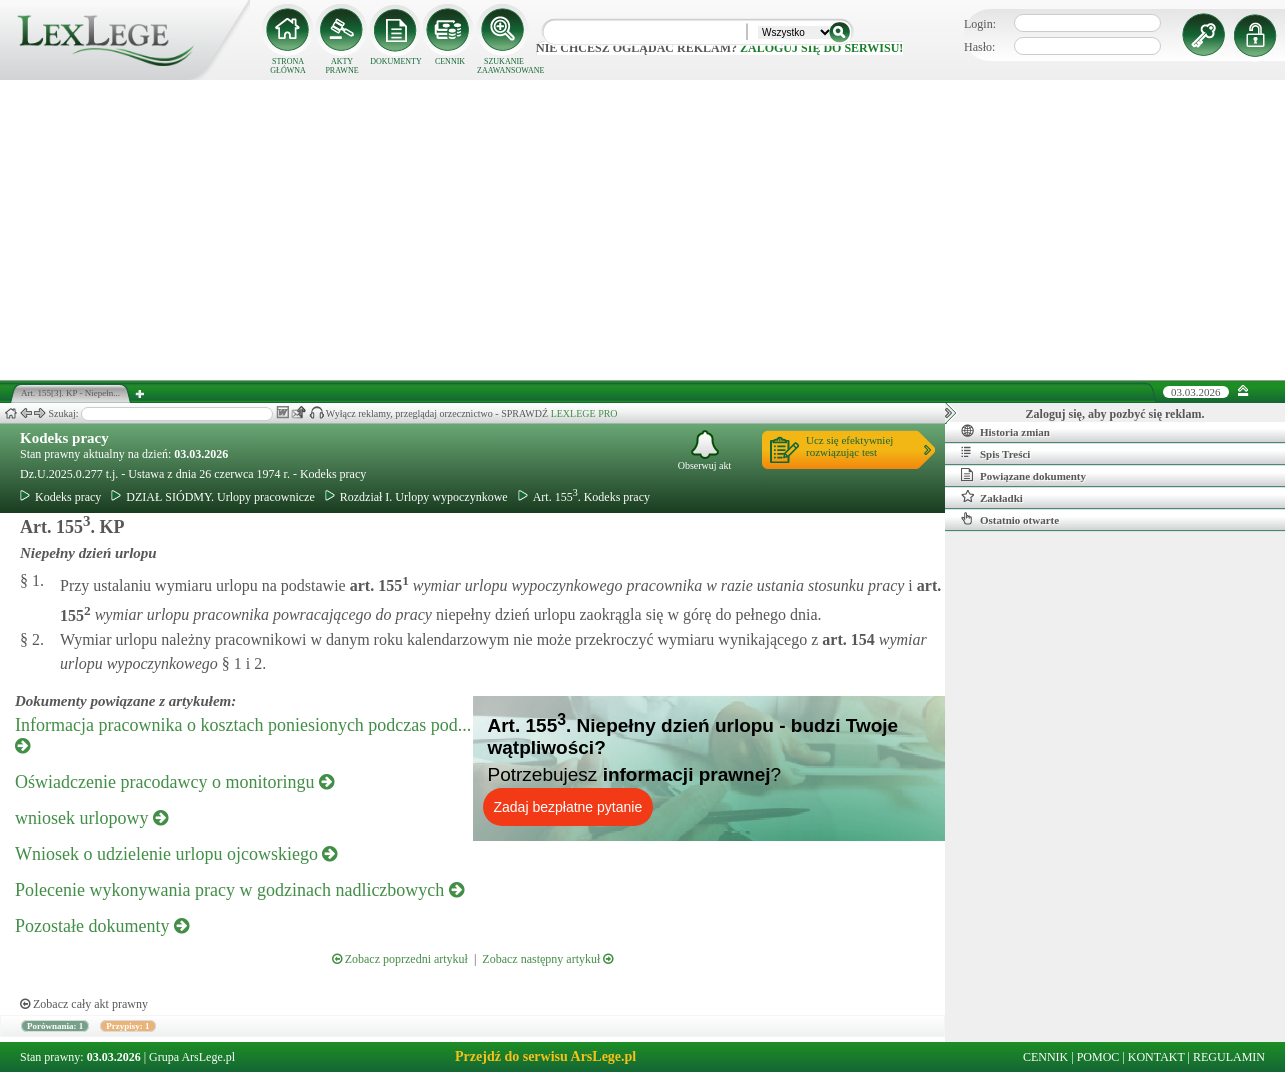 The image size is (1285, 1072). Describe the element at coordinates (64, 438) in the screenshot. I see `Kodeks pracy` at that location.